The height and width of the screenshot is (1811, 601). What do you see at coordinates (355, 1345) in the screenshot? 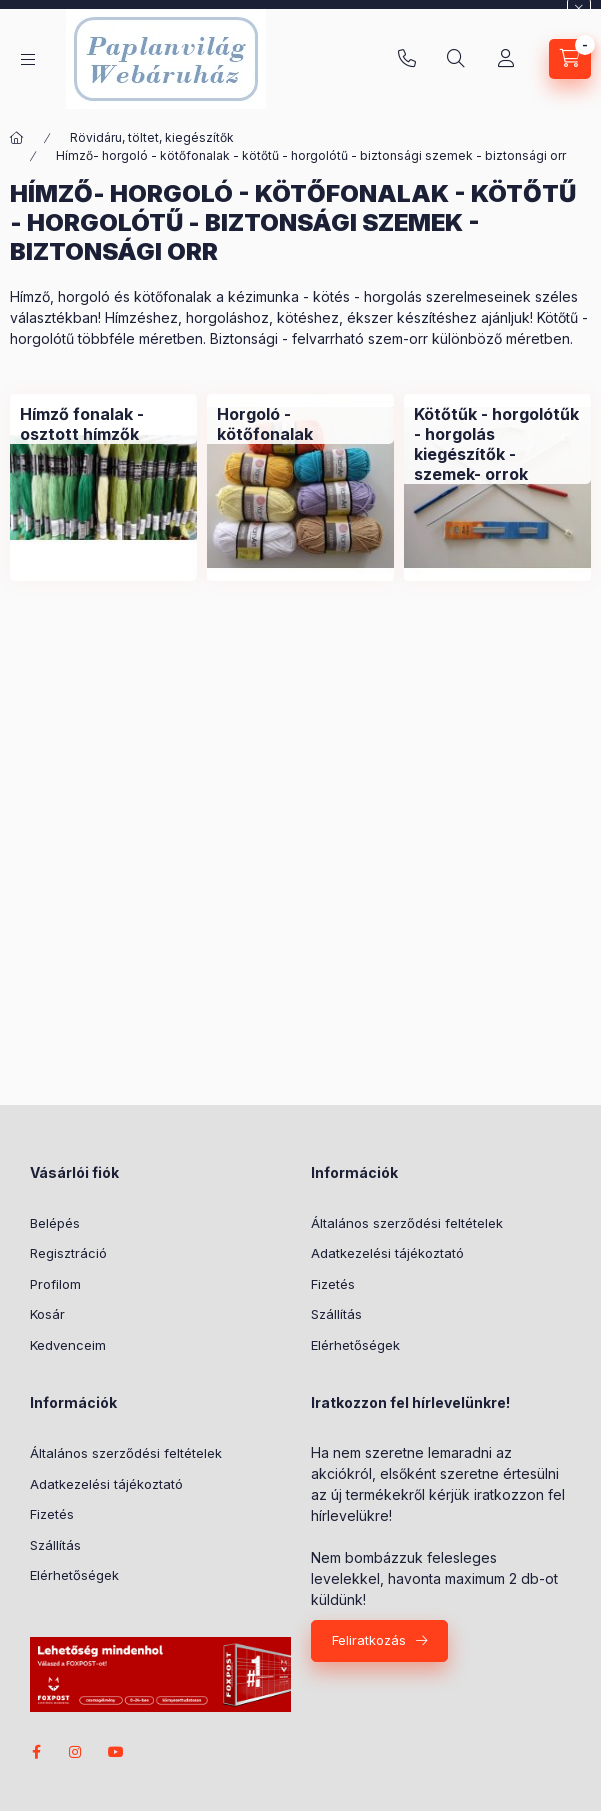
I see `Elérhetőségek` at bounding box center [355, 1345].